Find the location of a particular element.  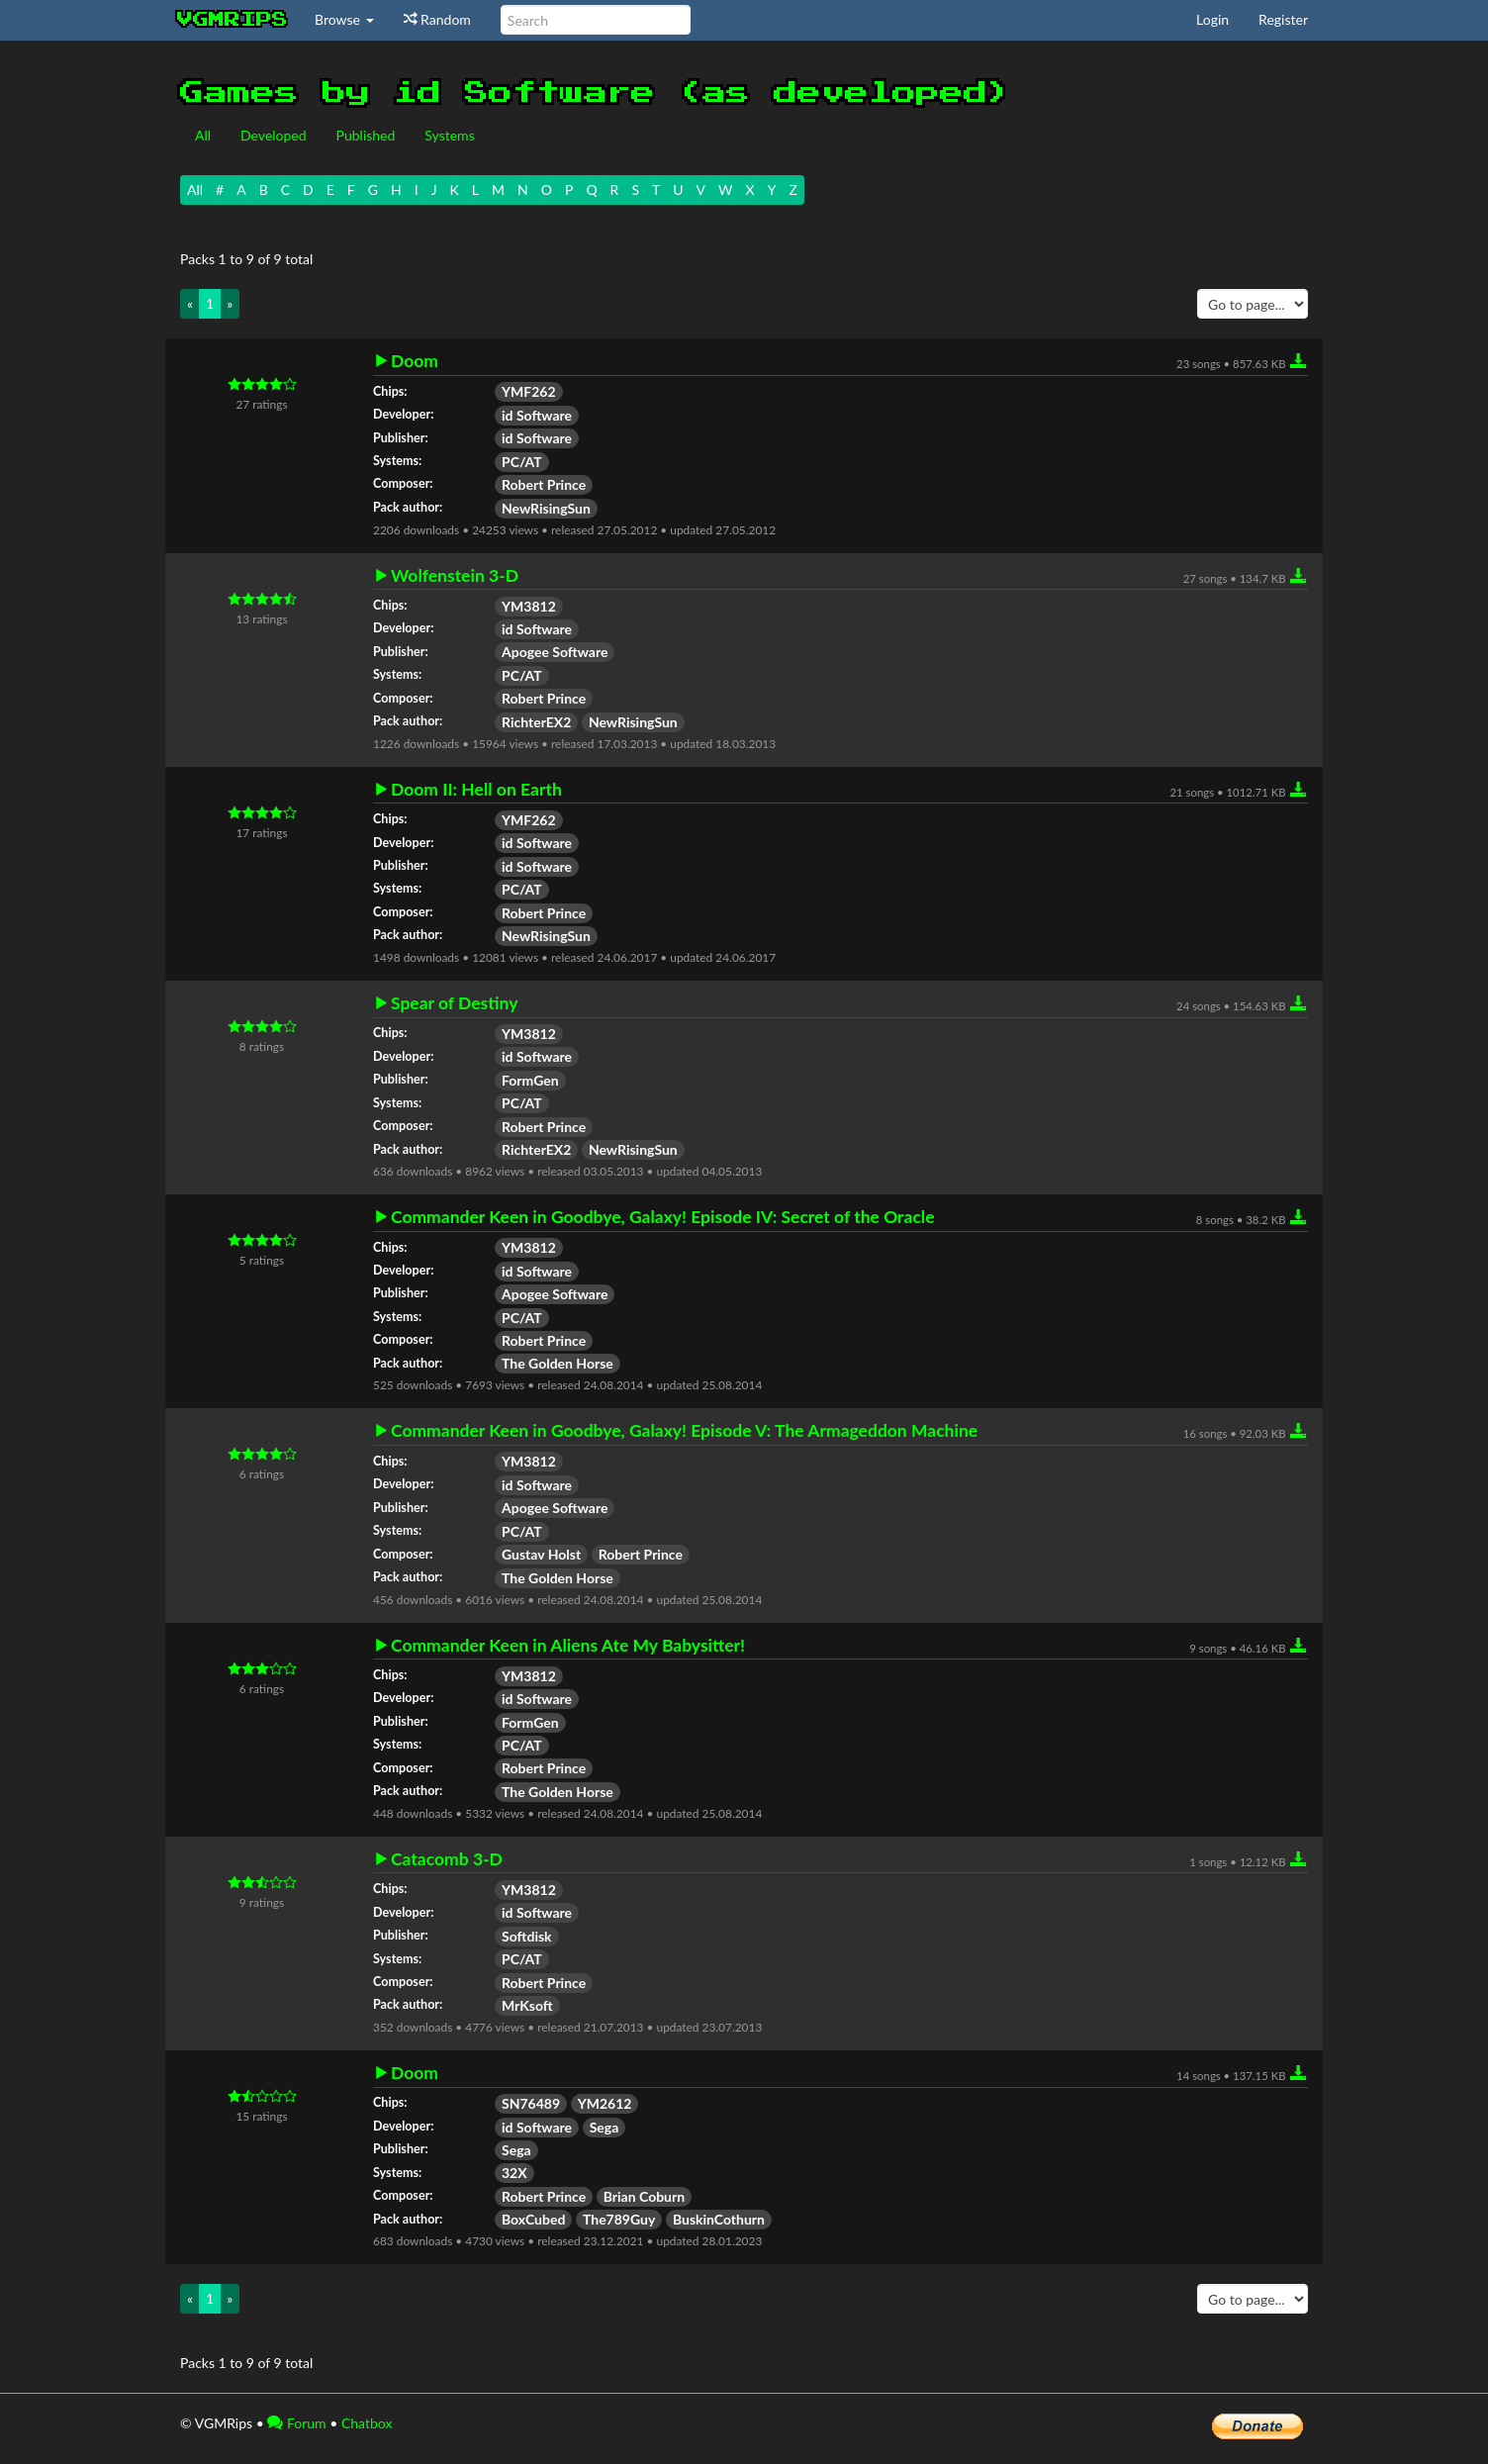

BuskinCothurn is located at coordinates (719, 2219).